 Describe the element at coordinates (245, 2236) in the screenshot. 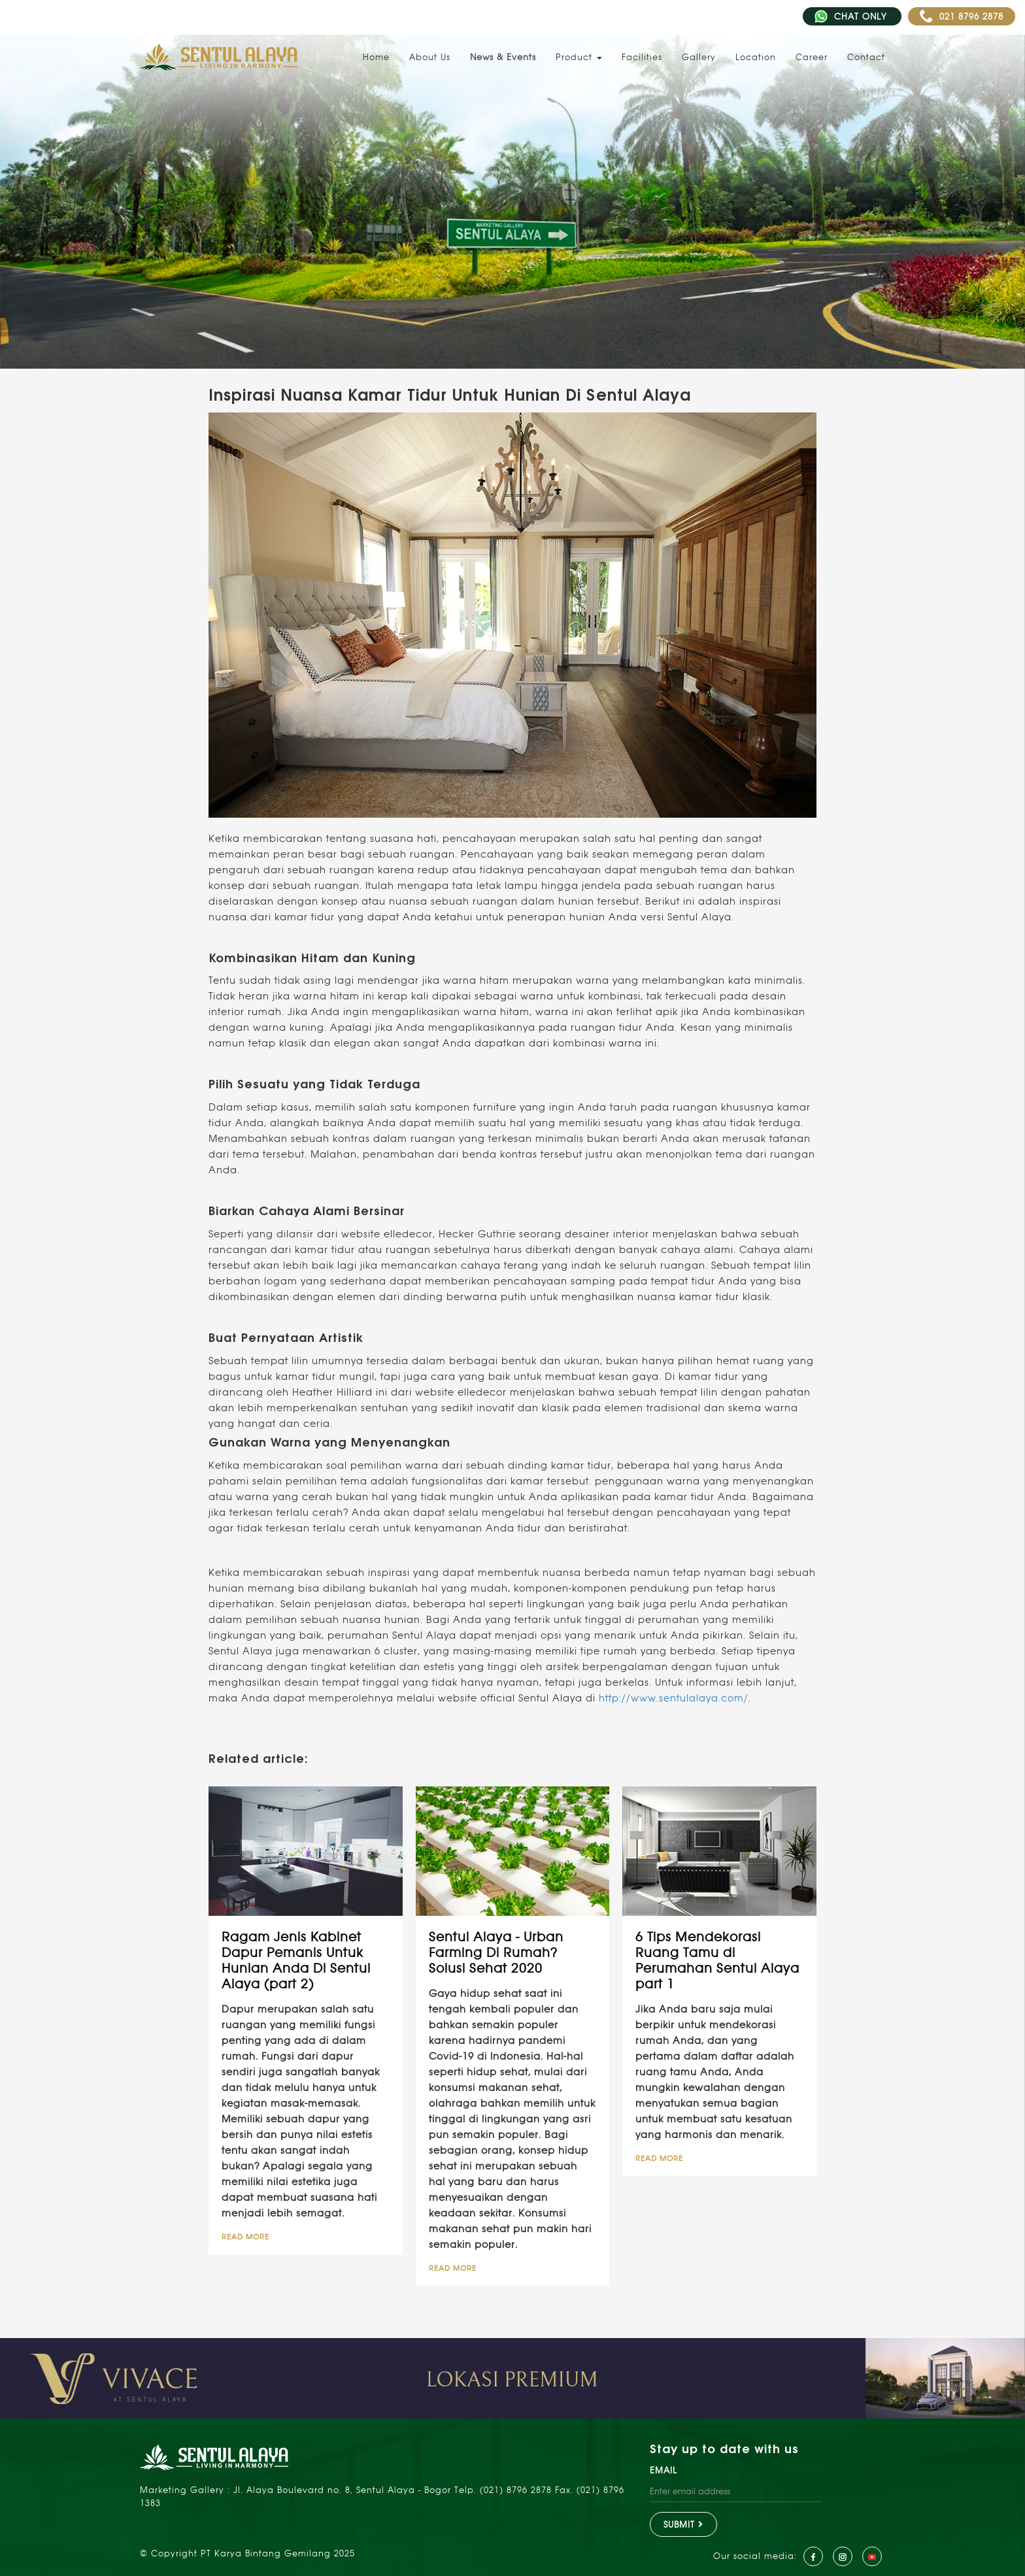

I see `READ MORE` at that location.